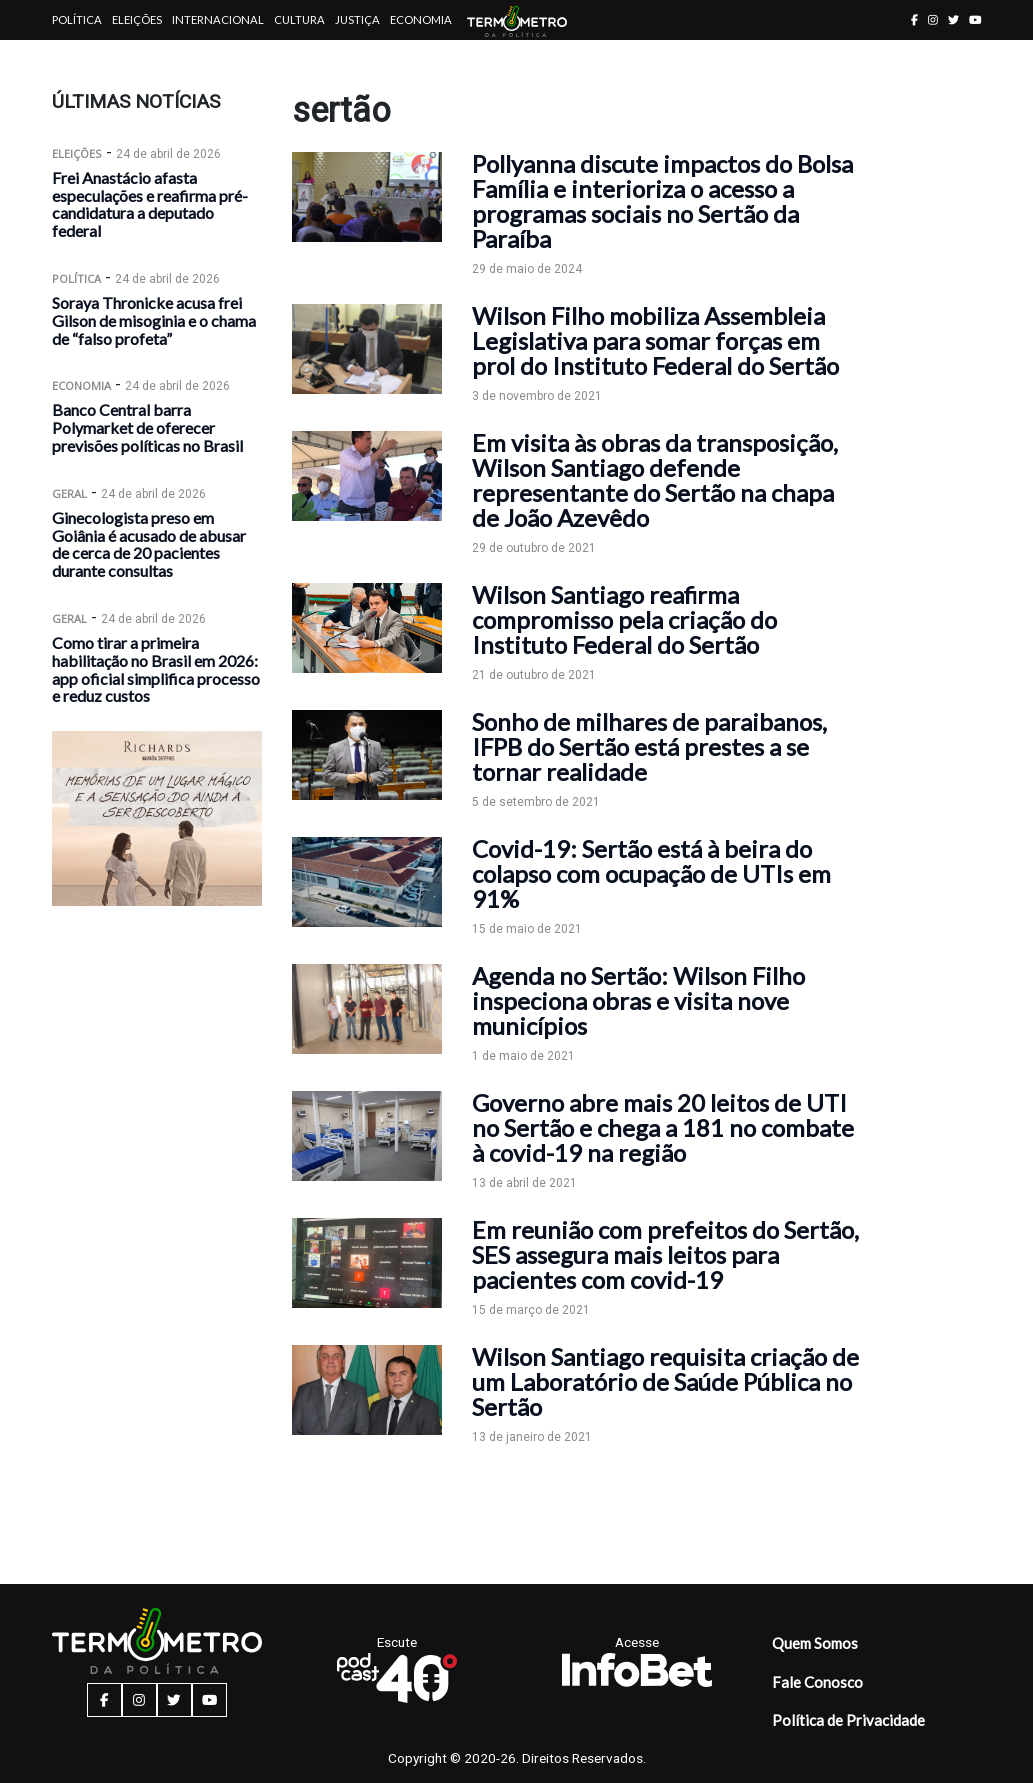 The image size is (1033, 1783). Describe the element at coordinates (665, 1381) in the screenshot. I see `Wilson Santiago requisita criação de um Laboratório de Saúde Pública no Sertão` at that location.